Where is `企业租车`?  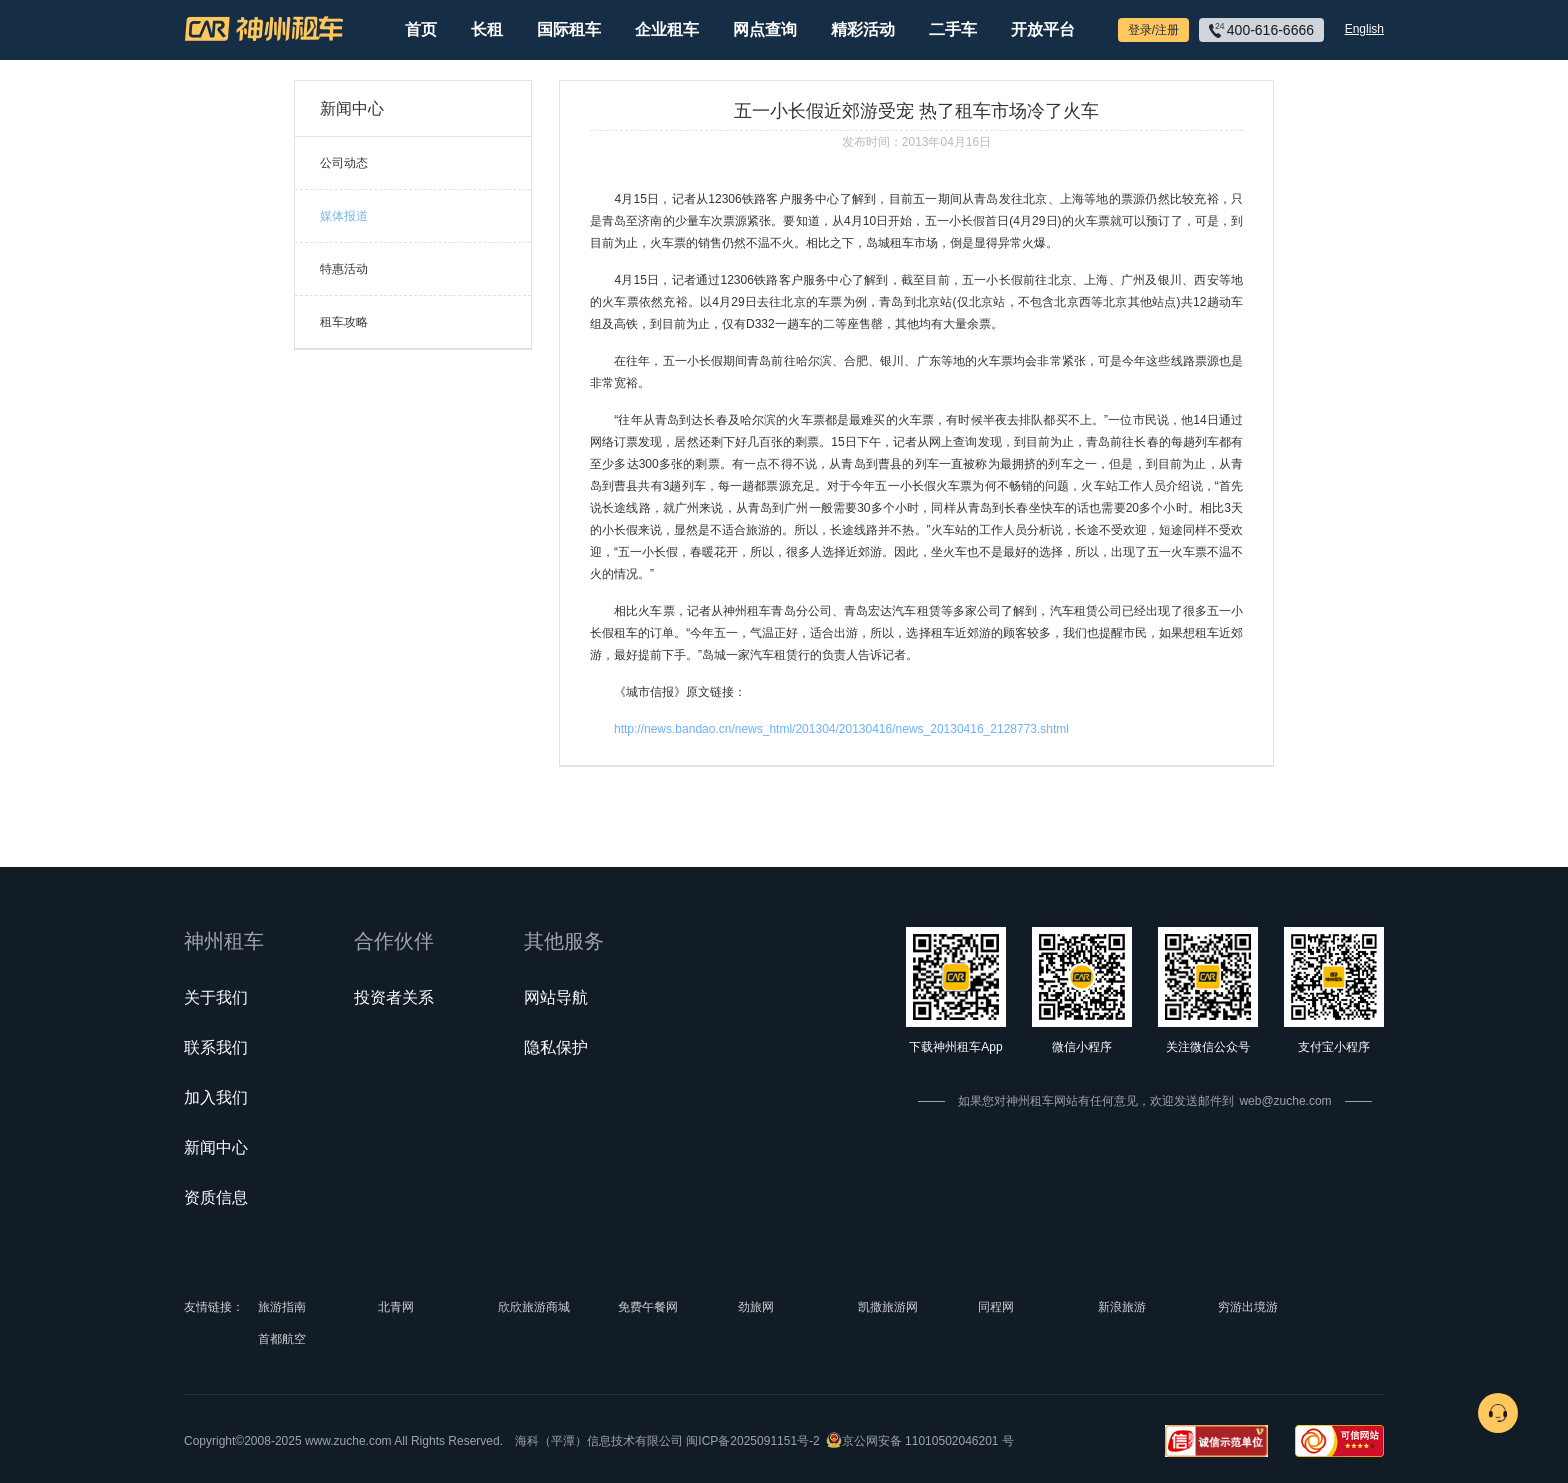 企业租车 is located at coordinates (667, 29).